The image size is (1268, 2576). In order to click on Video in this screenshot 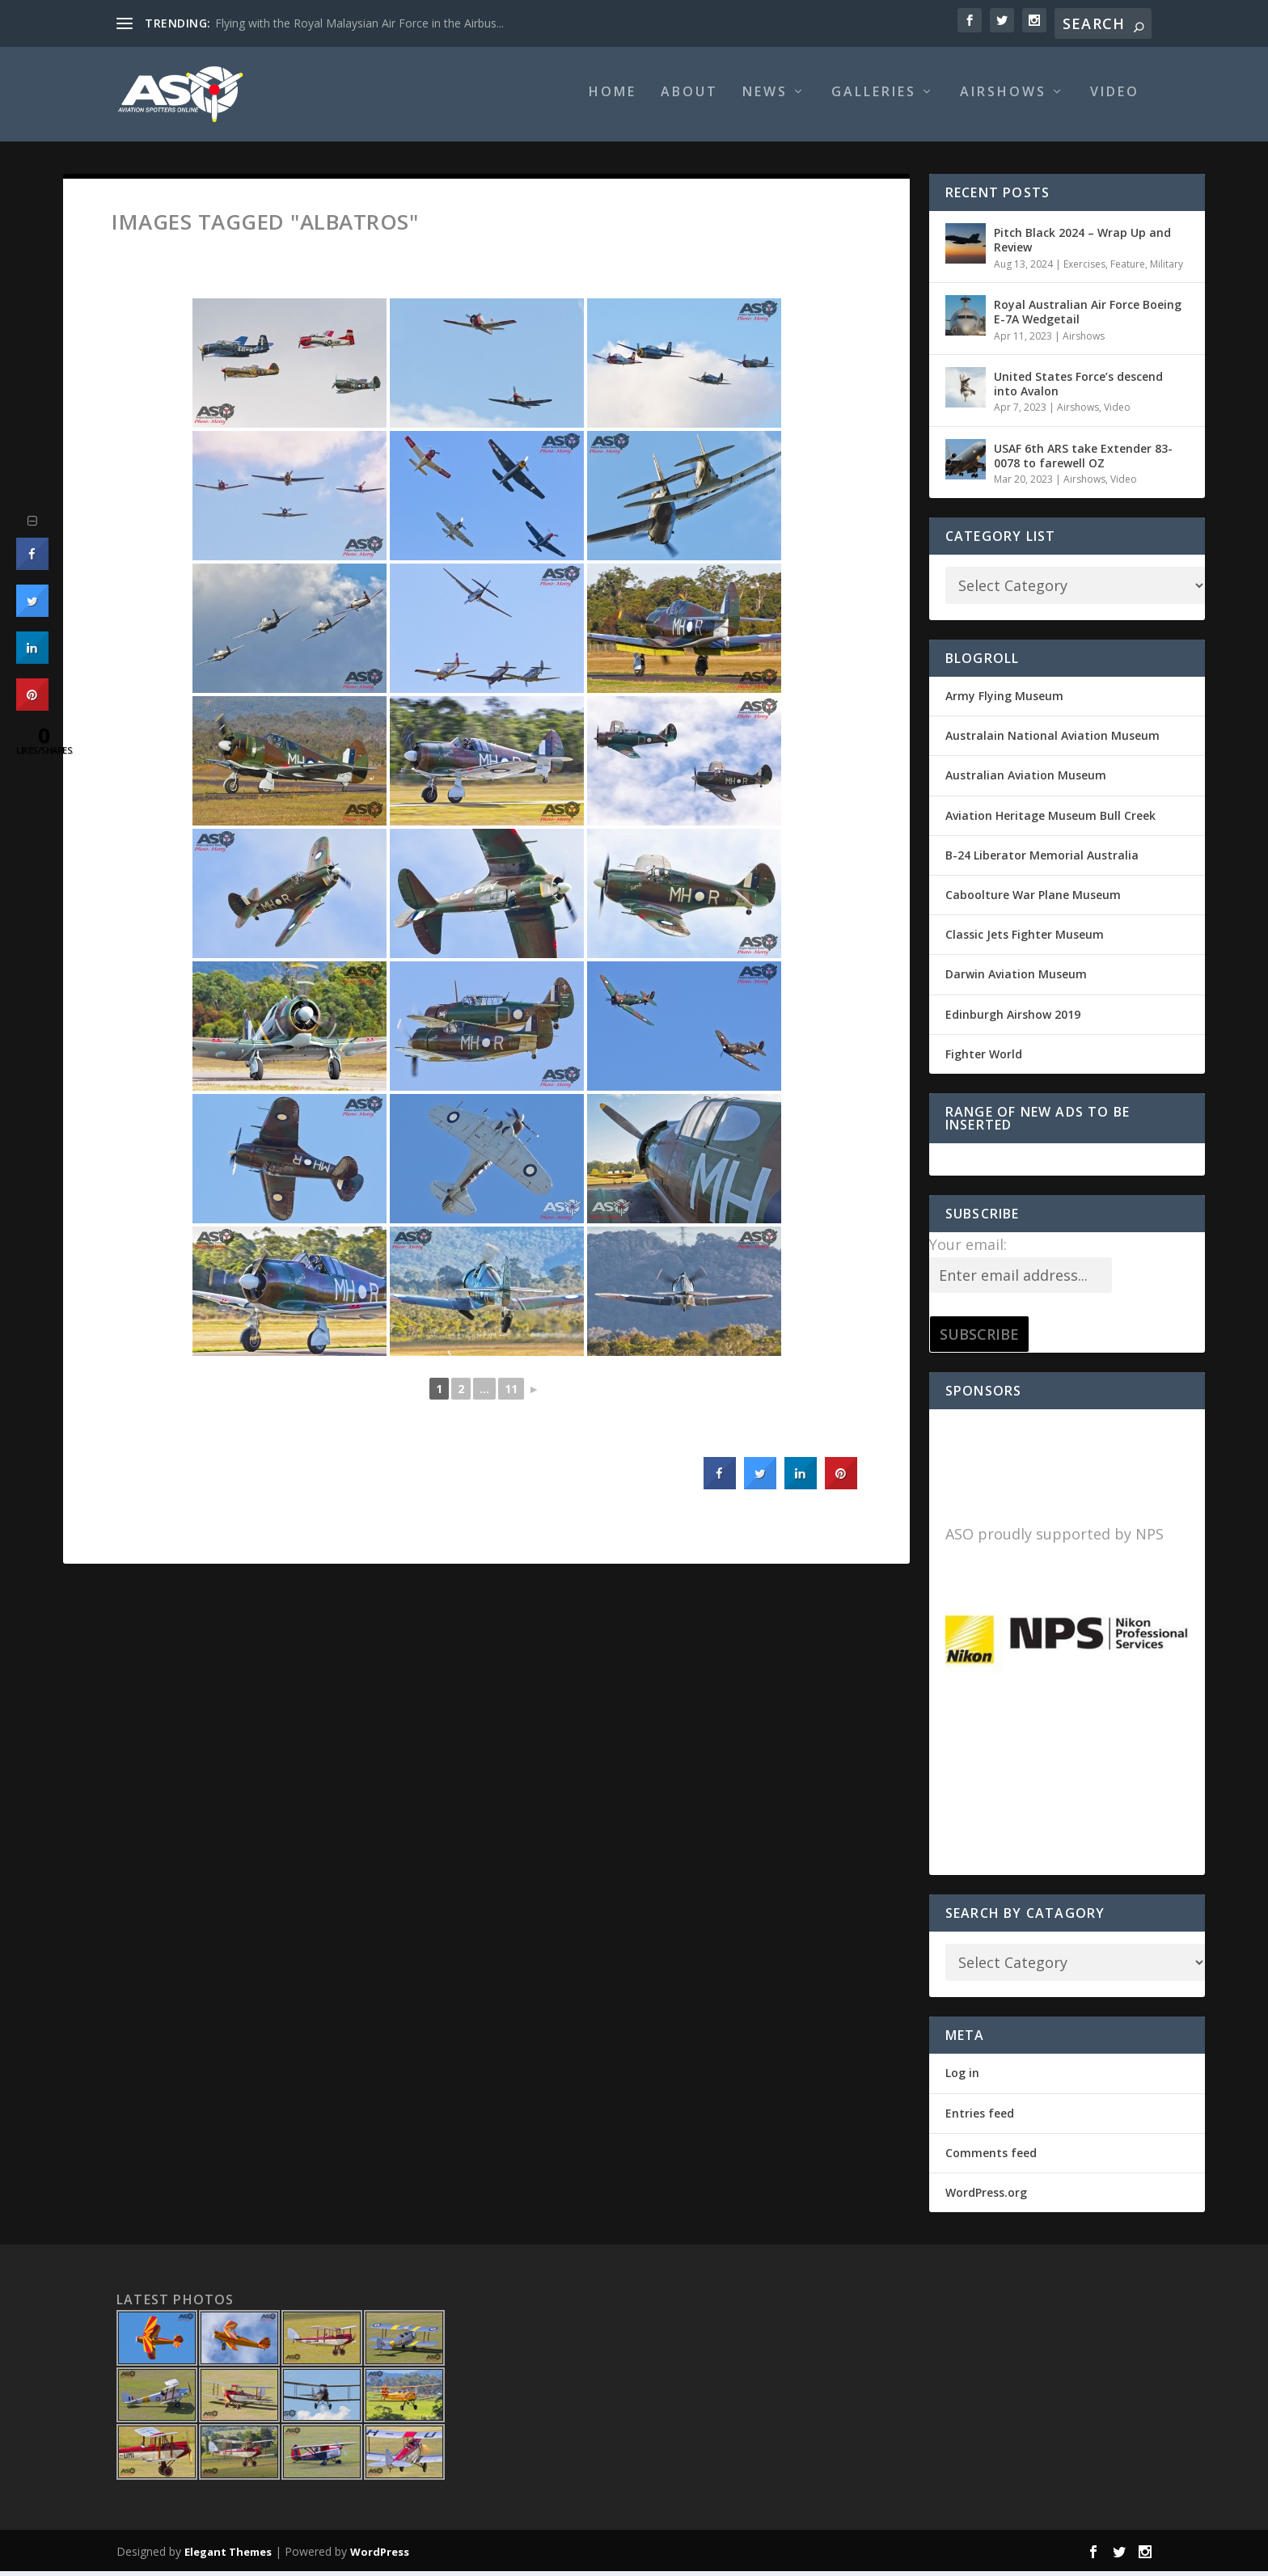, I will do `click(1114, 98)`.